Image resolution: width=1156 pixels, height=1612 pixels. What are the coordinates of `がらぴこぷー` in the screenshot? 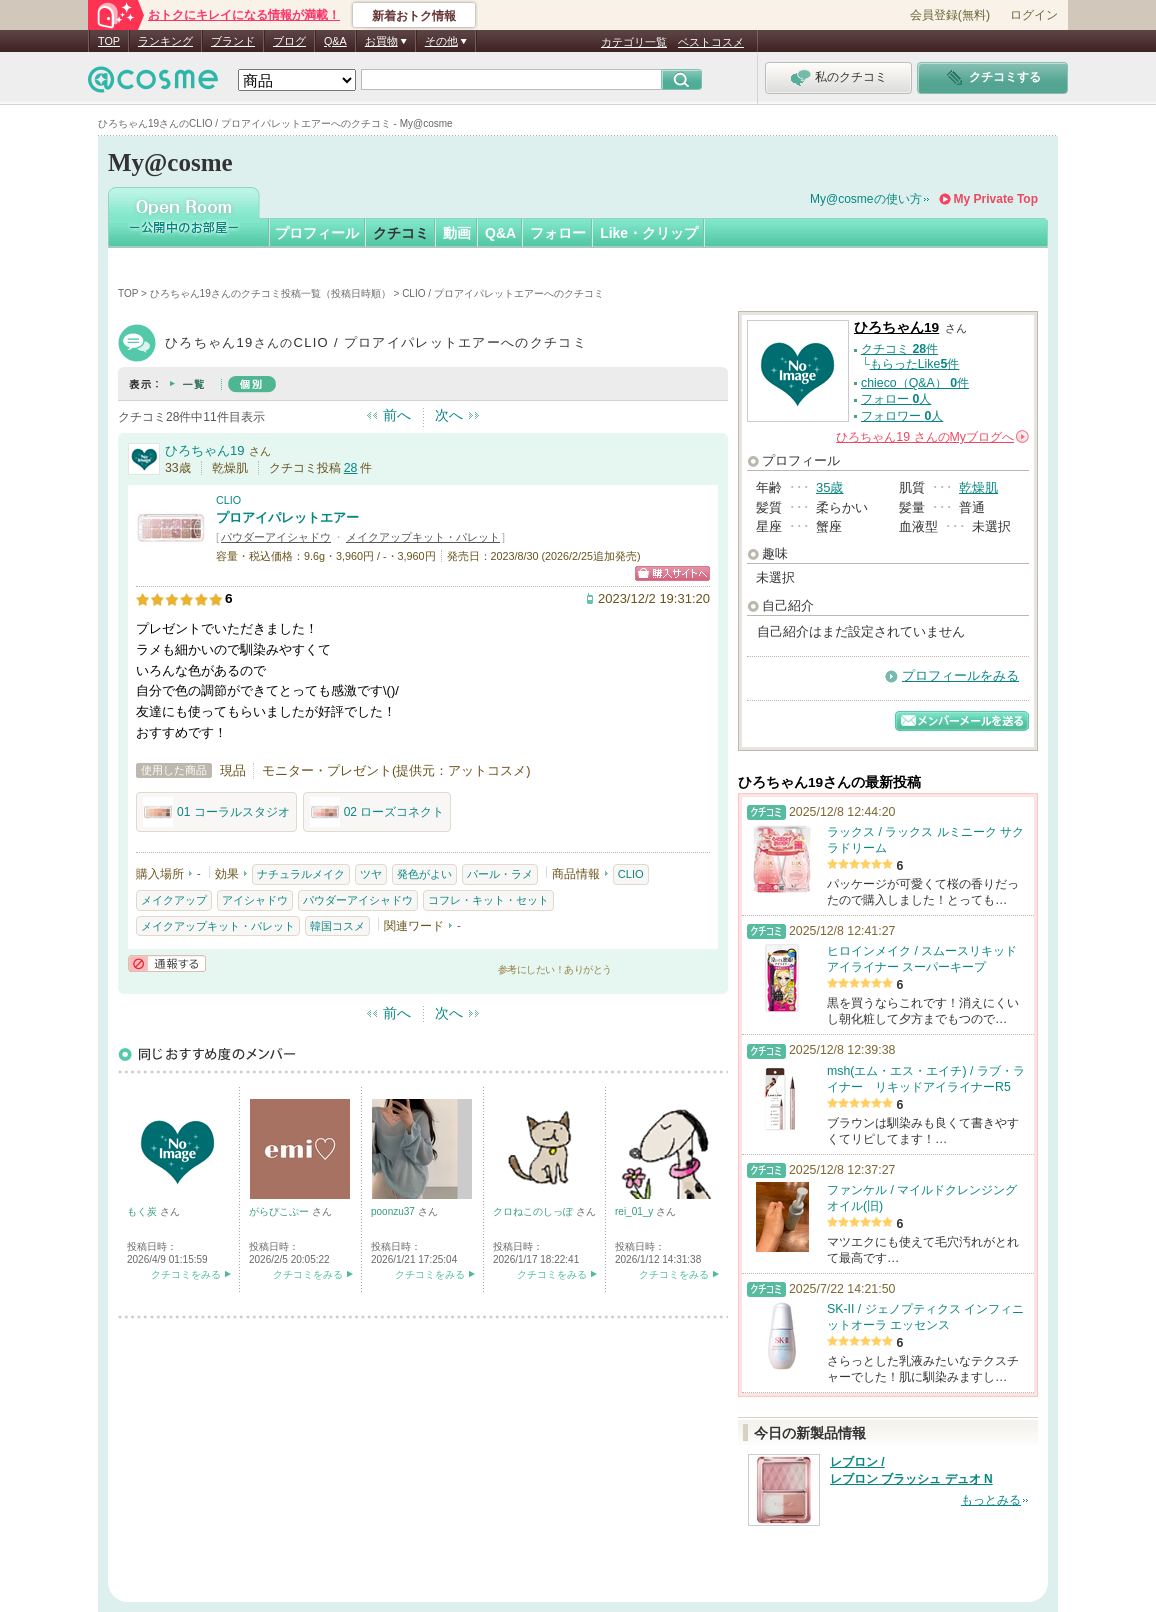 It's located at (280, 1211).